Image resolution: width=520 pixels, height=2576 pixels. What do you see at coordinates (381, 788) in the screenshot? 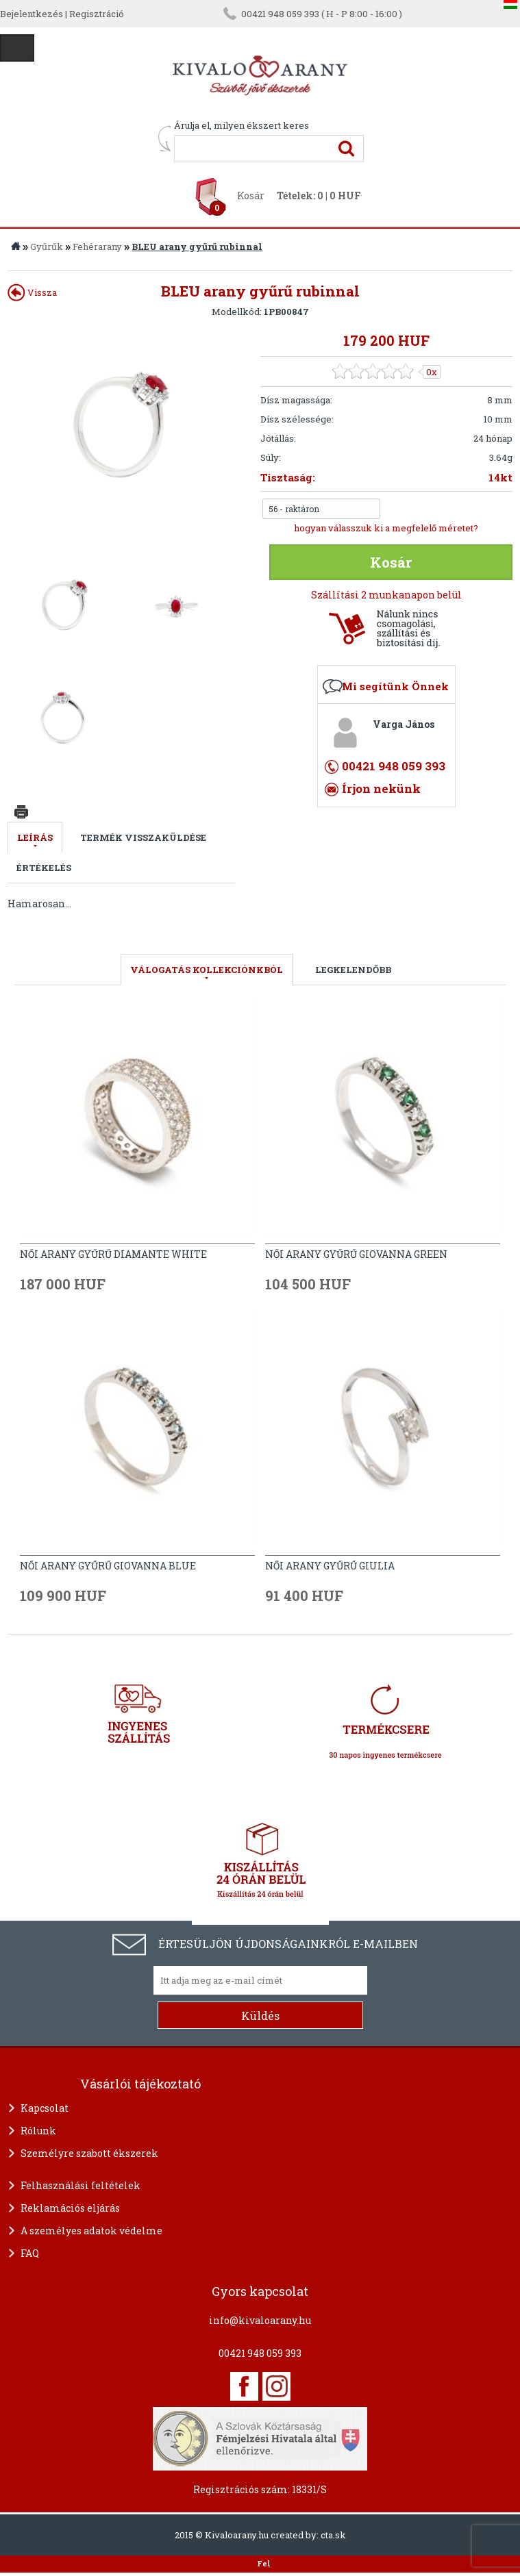
I see `Írjon nekünk` at bounding box center [381, 788].